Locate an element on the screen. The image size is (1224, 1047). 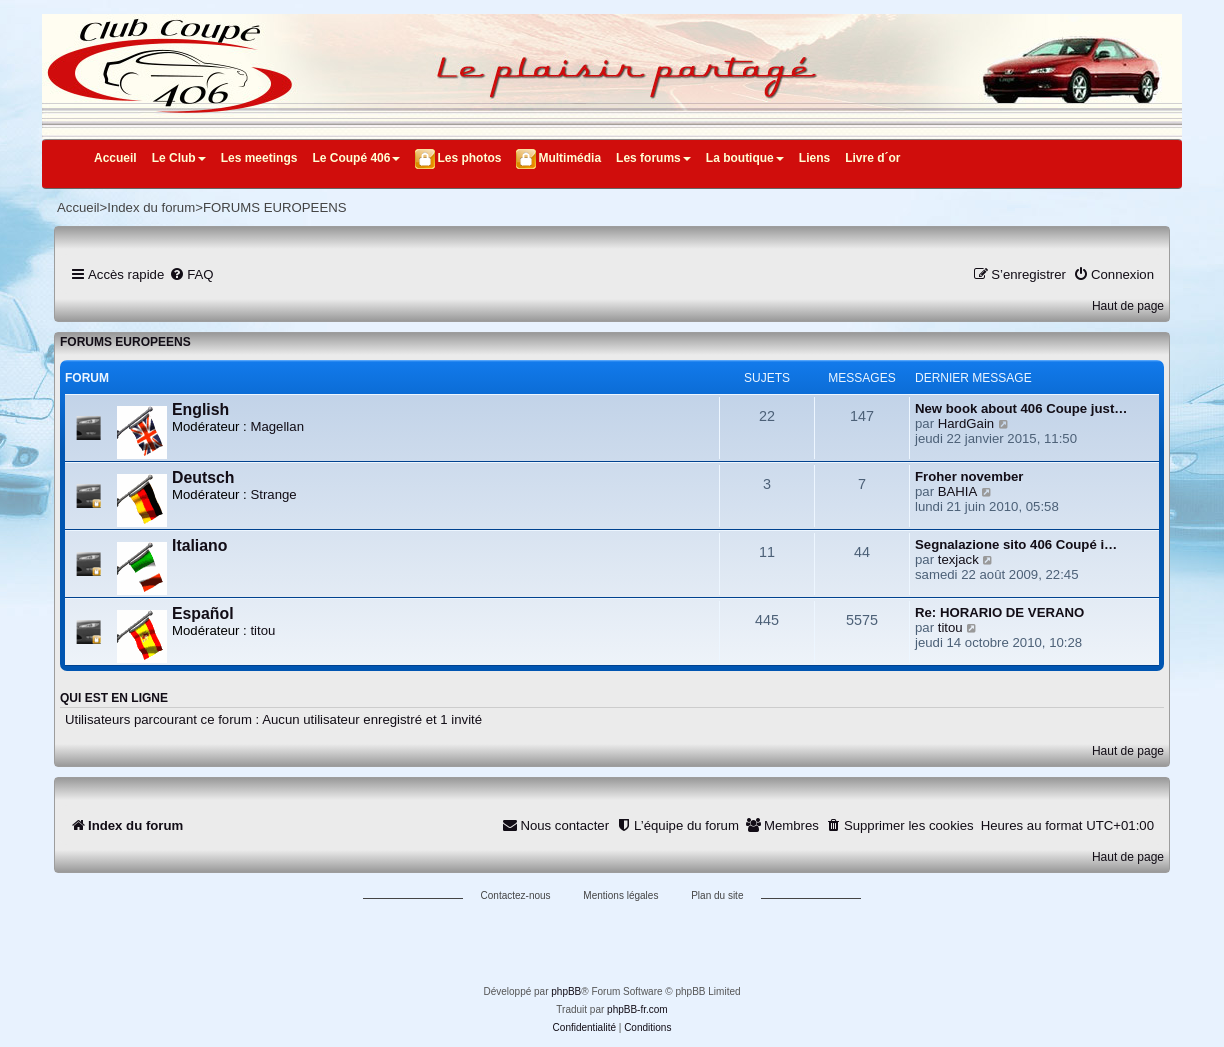
Re: HORARIO DE VERANO is located at coordinates (999, 612).